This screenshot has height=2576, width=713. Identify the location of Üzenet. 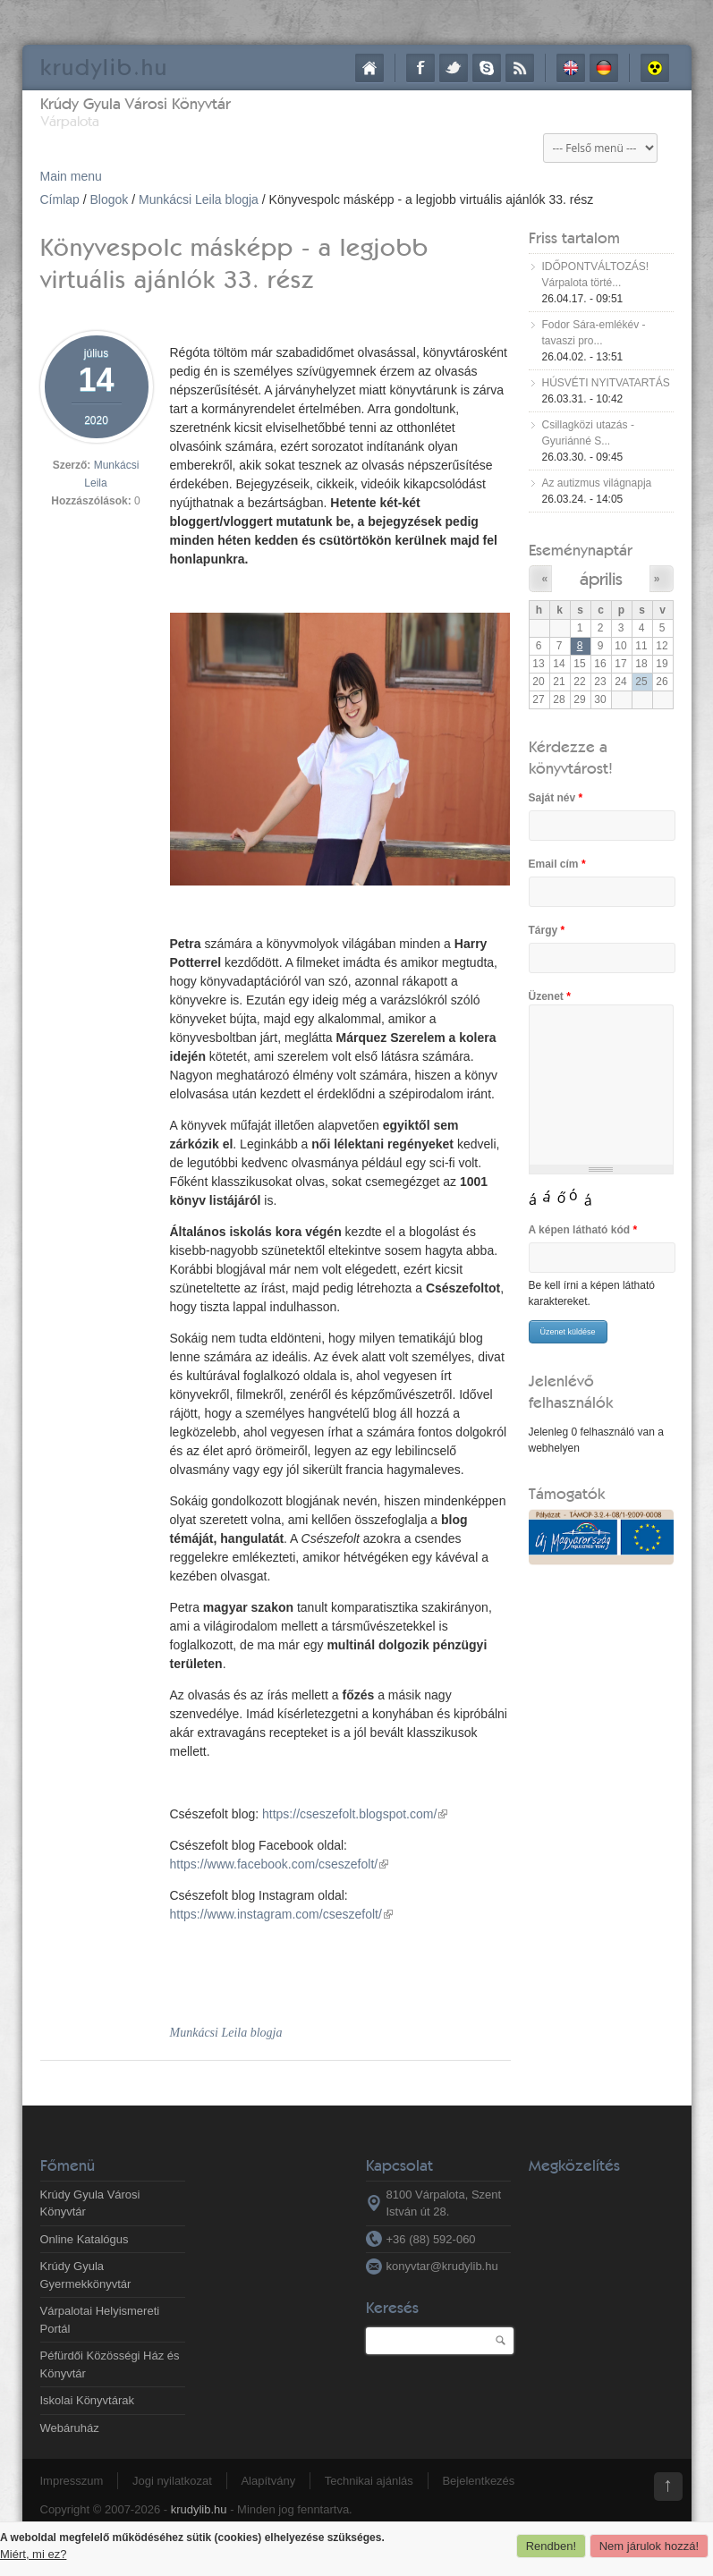
(550, 996).